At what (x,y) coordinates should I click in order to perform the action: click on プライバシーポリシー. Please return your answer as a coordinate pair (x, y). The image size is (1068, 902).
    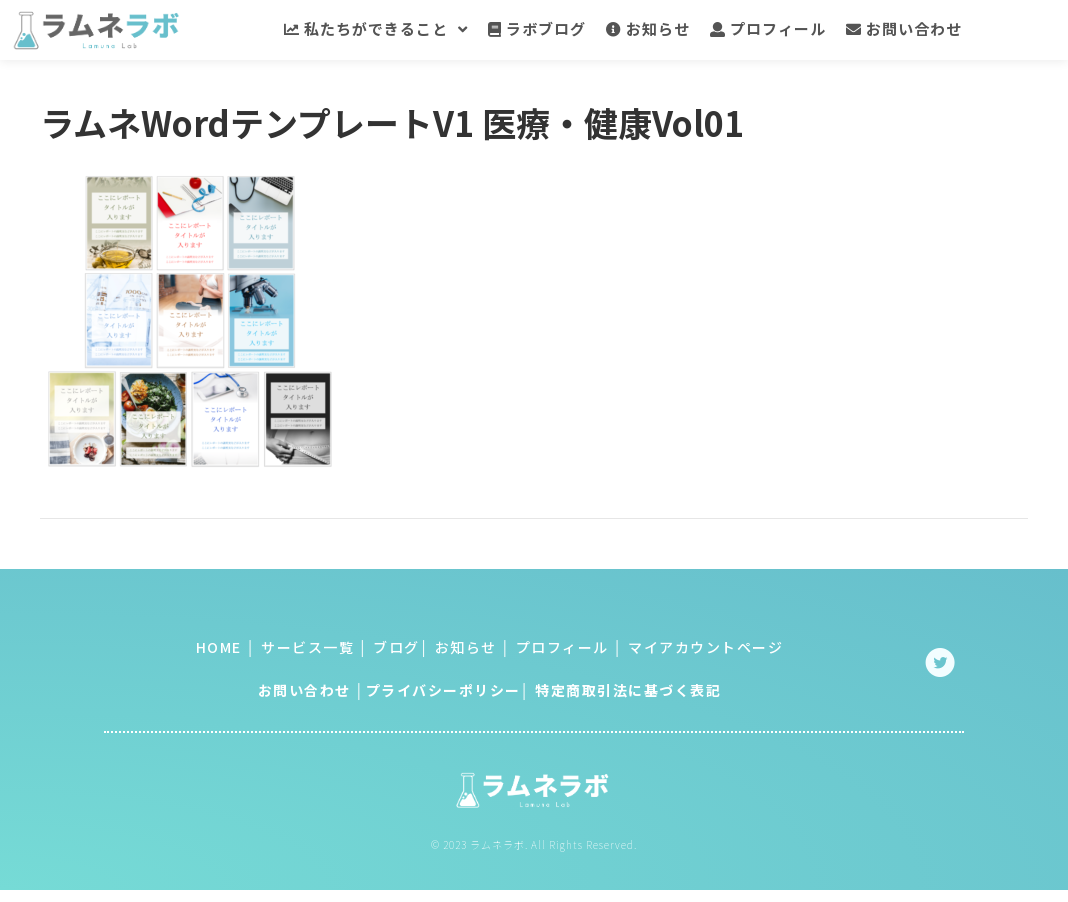
    Looking at the image, I should click on (443, 692).